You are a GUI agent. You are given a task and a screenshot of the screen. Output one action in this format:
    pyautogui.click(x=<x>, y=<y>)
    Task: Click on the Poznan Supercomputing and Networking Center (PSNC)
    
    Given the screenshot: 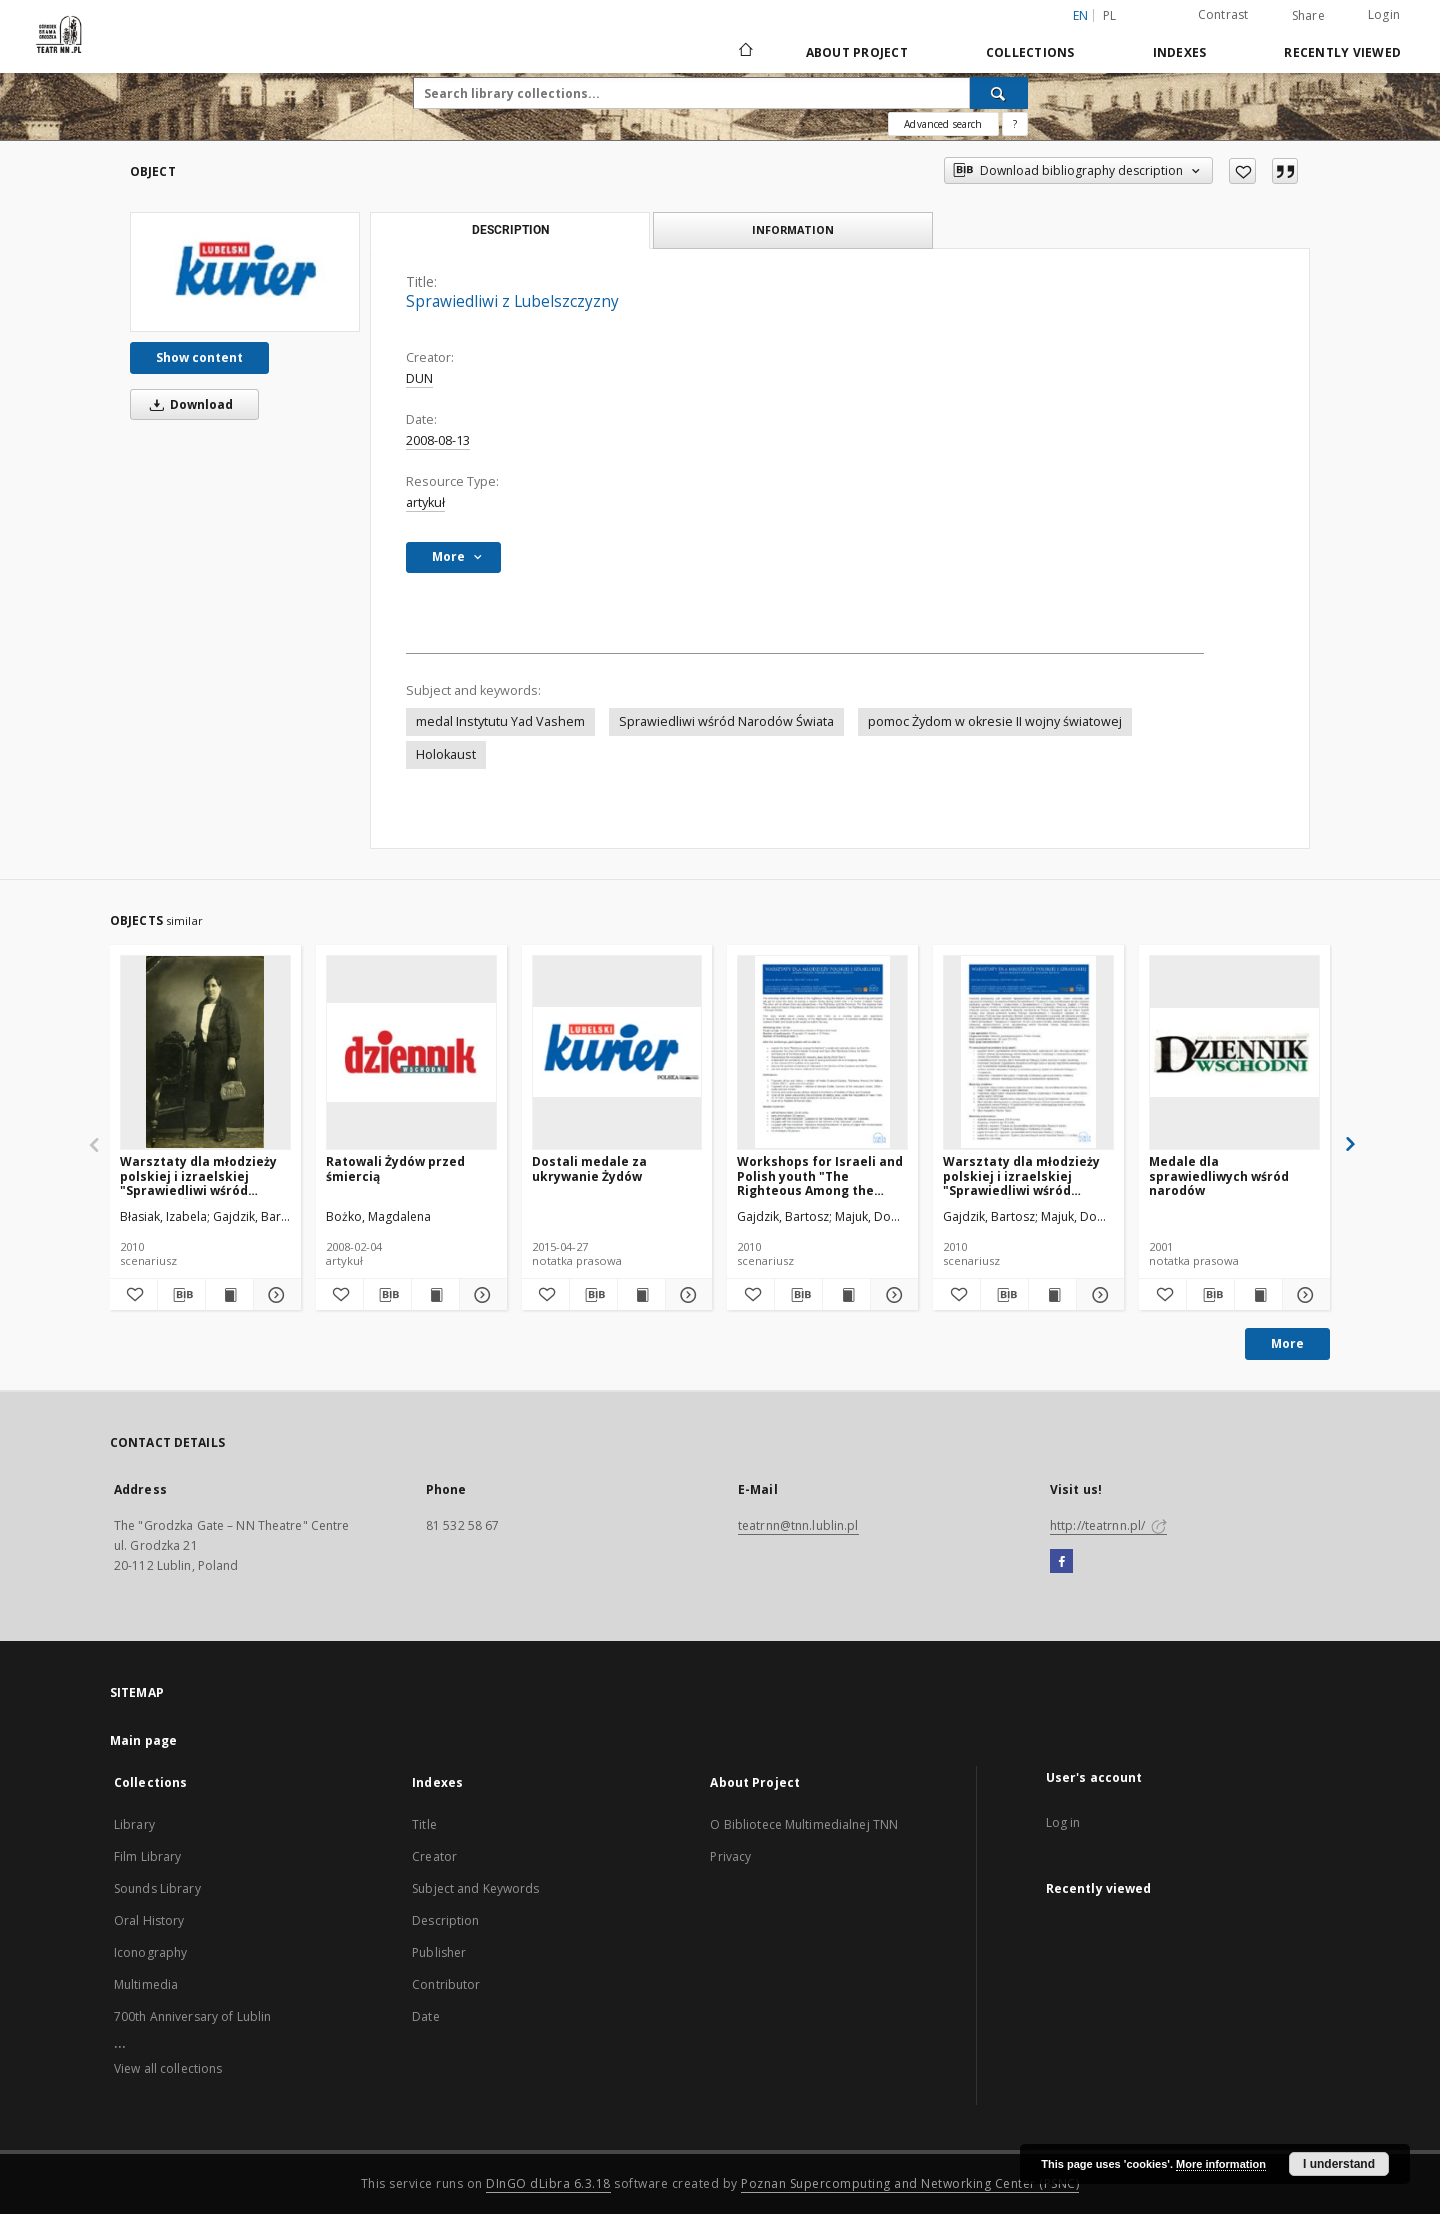 What is the action you would take?
    pyautogui.click(x=910, y=2183)
    